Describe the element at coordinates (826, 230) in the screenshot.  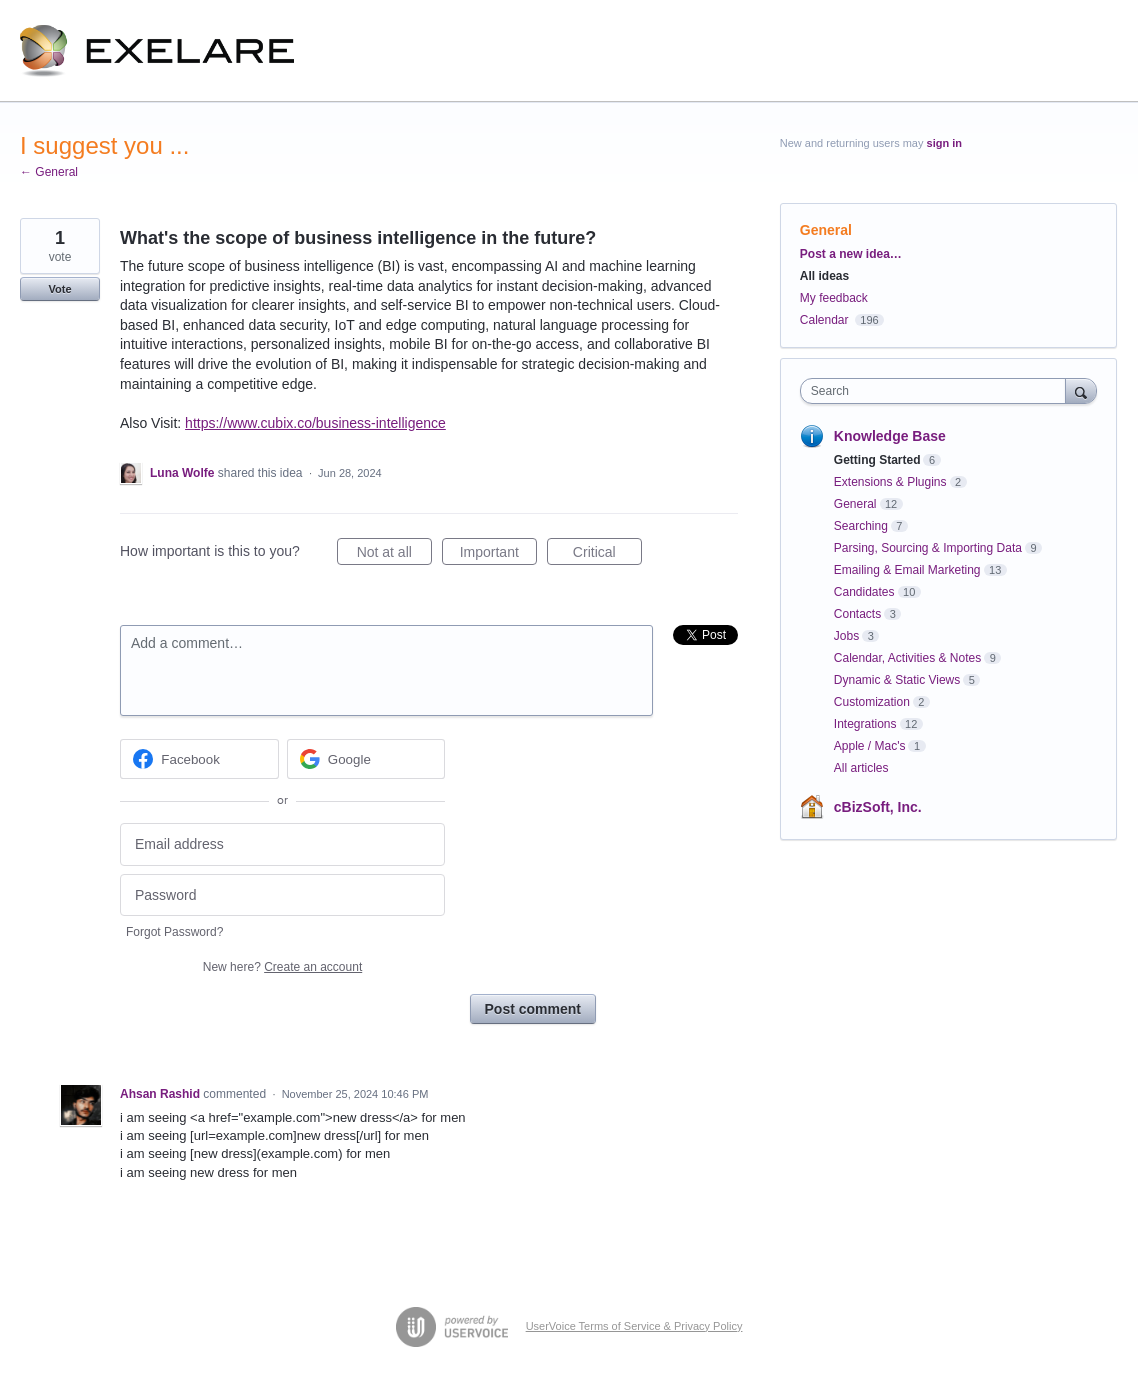
I see `General` at that location.